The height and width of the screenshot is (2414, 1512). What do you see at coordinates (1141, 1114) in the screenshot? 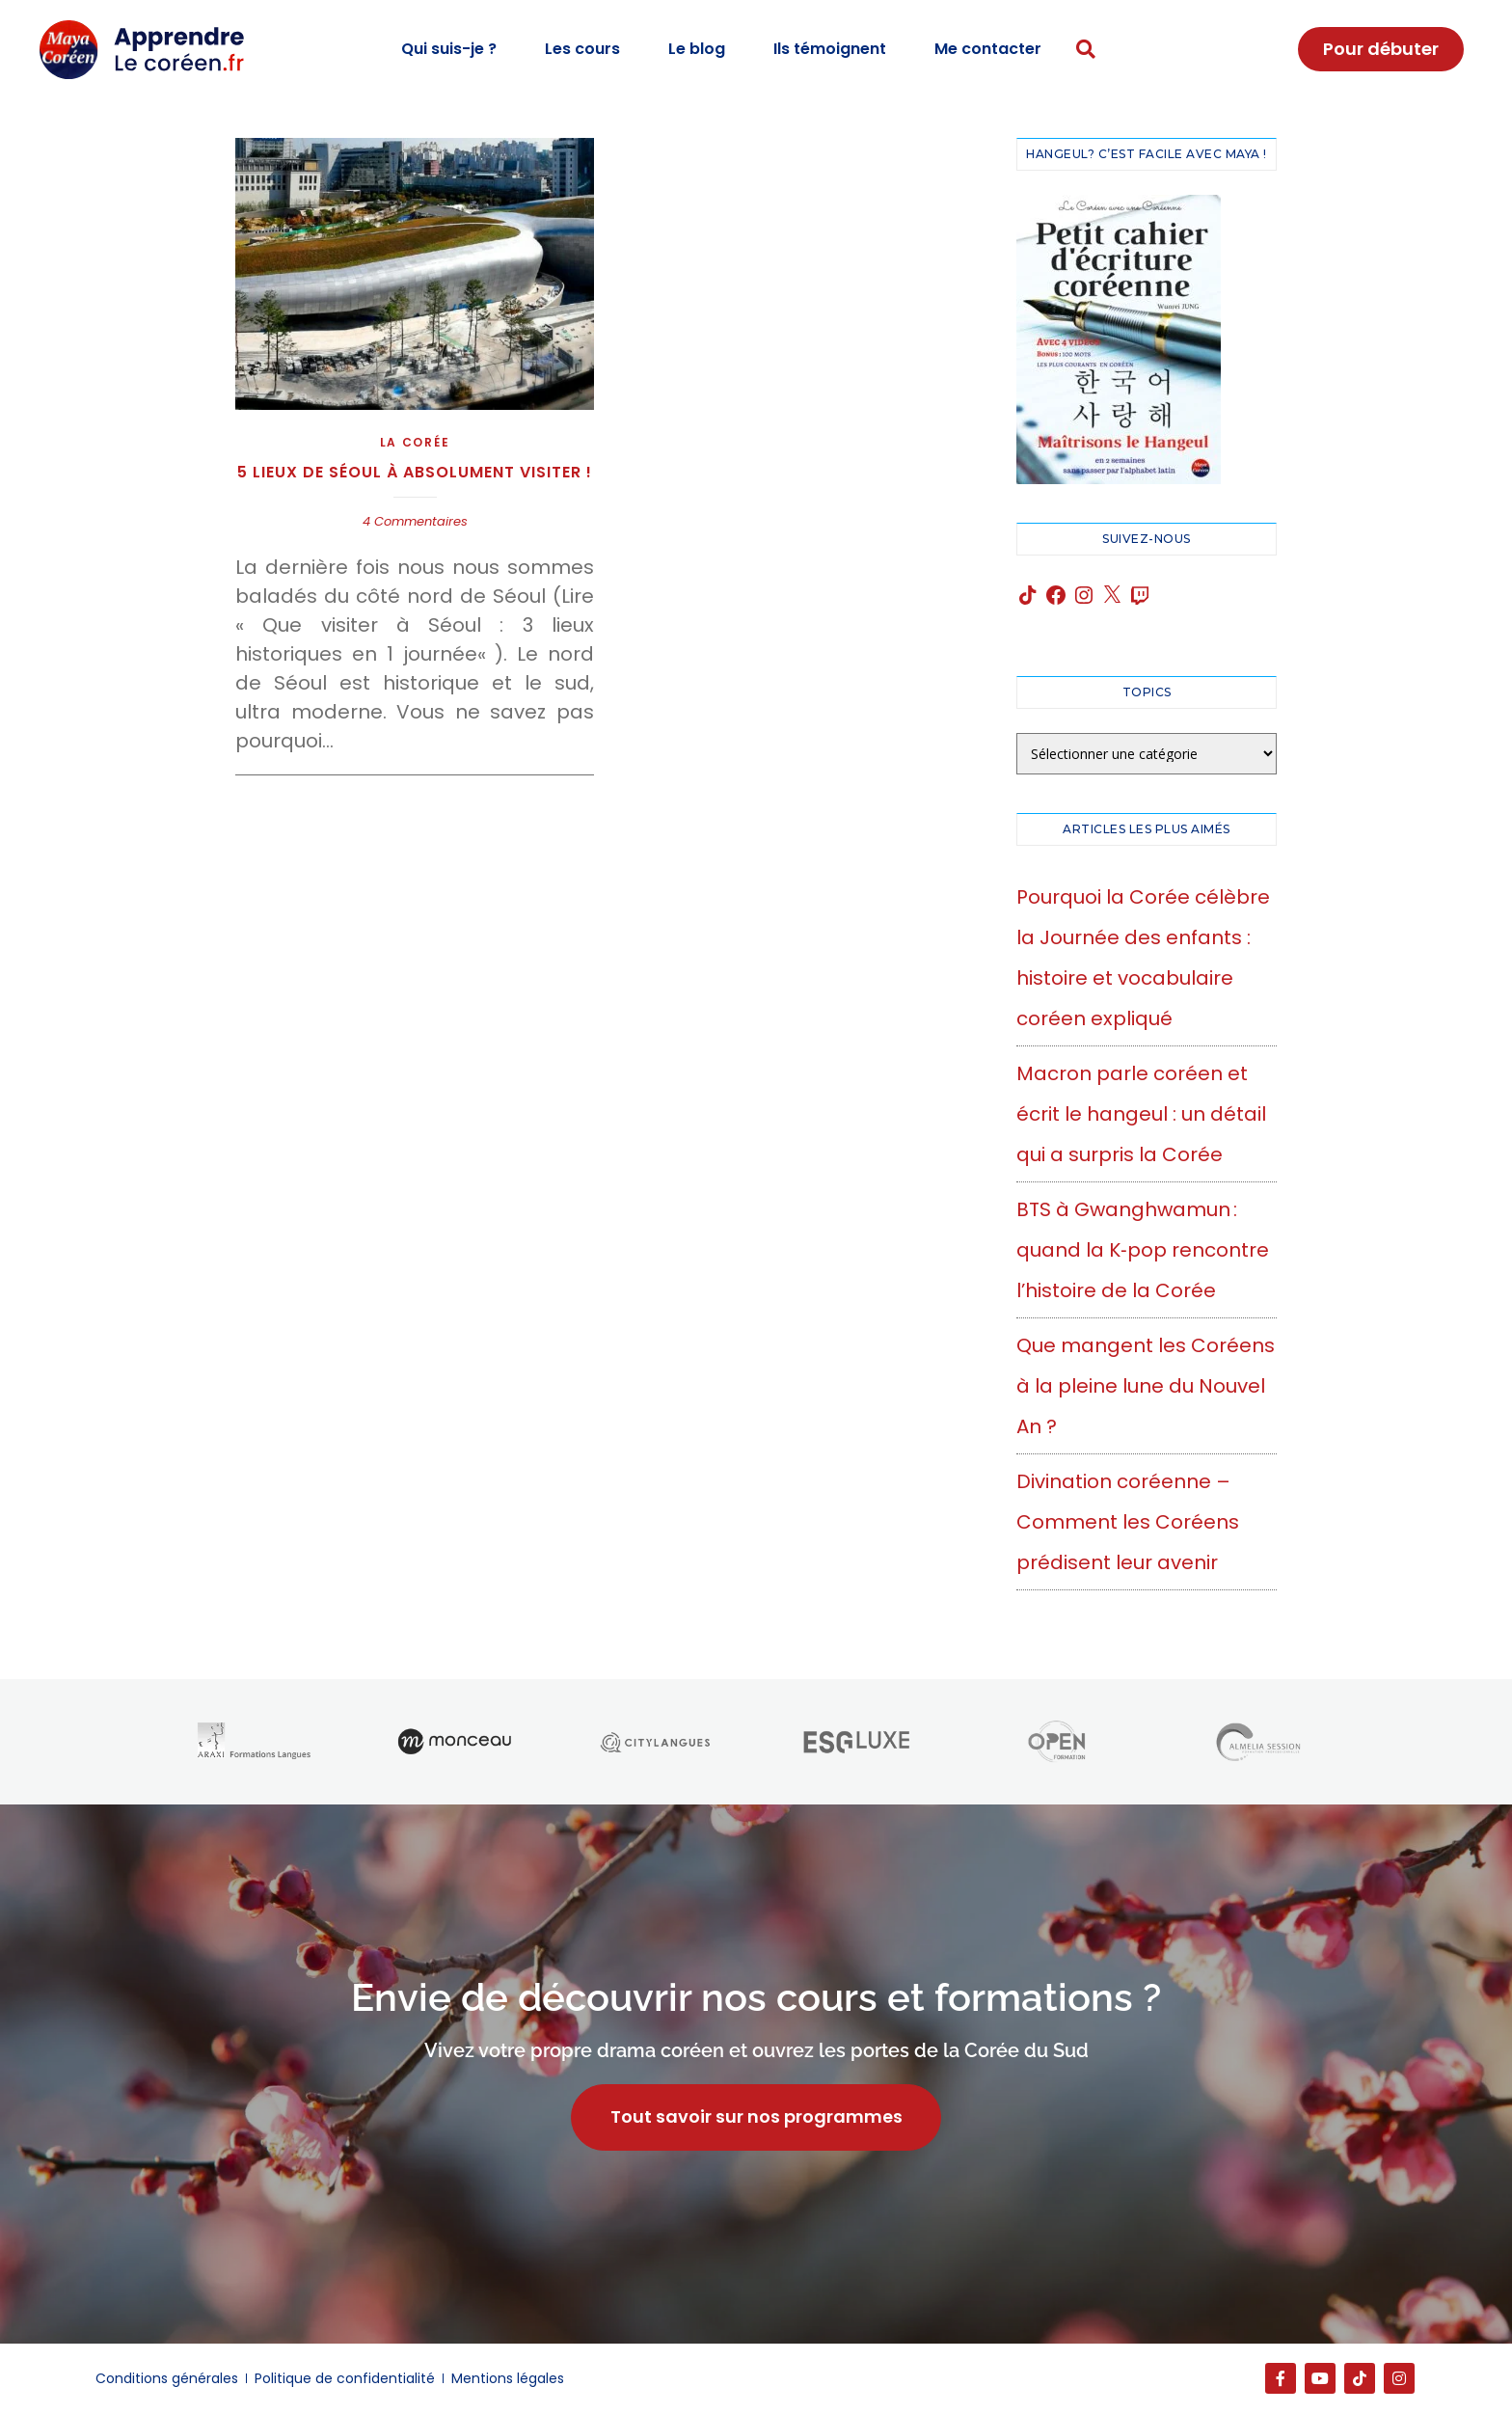
I see `Macron parle coréen et écrit le hangeul : un détail qui a surpris la Corée` at bounding box center [1141, 1114].